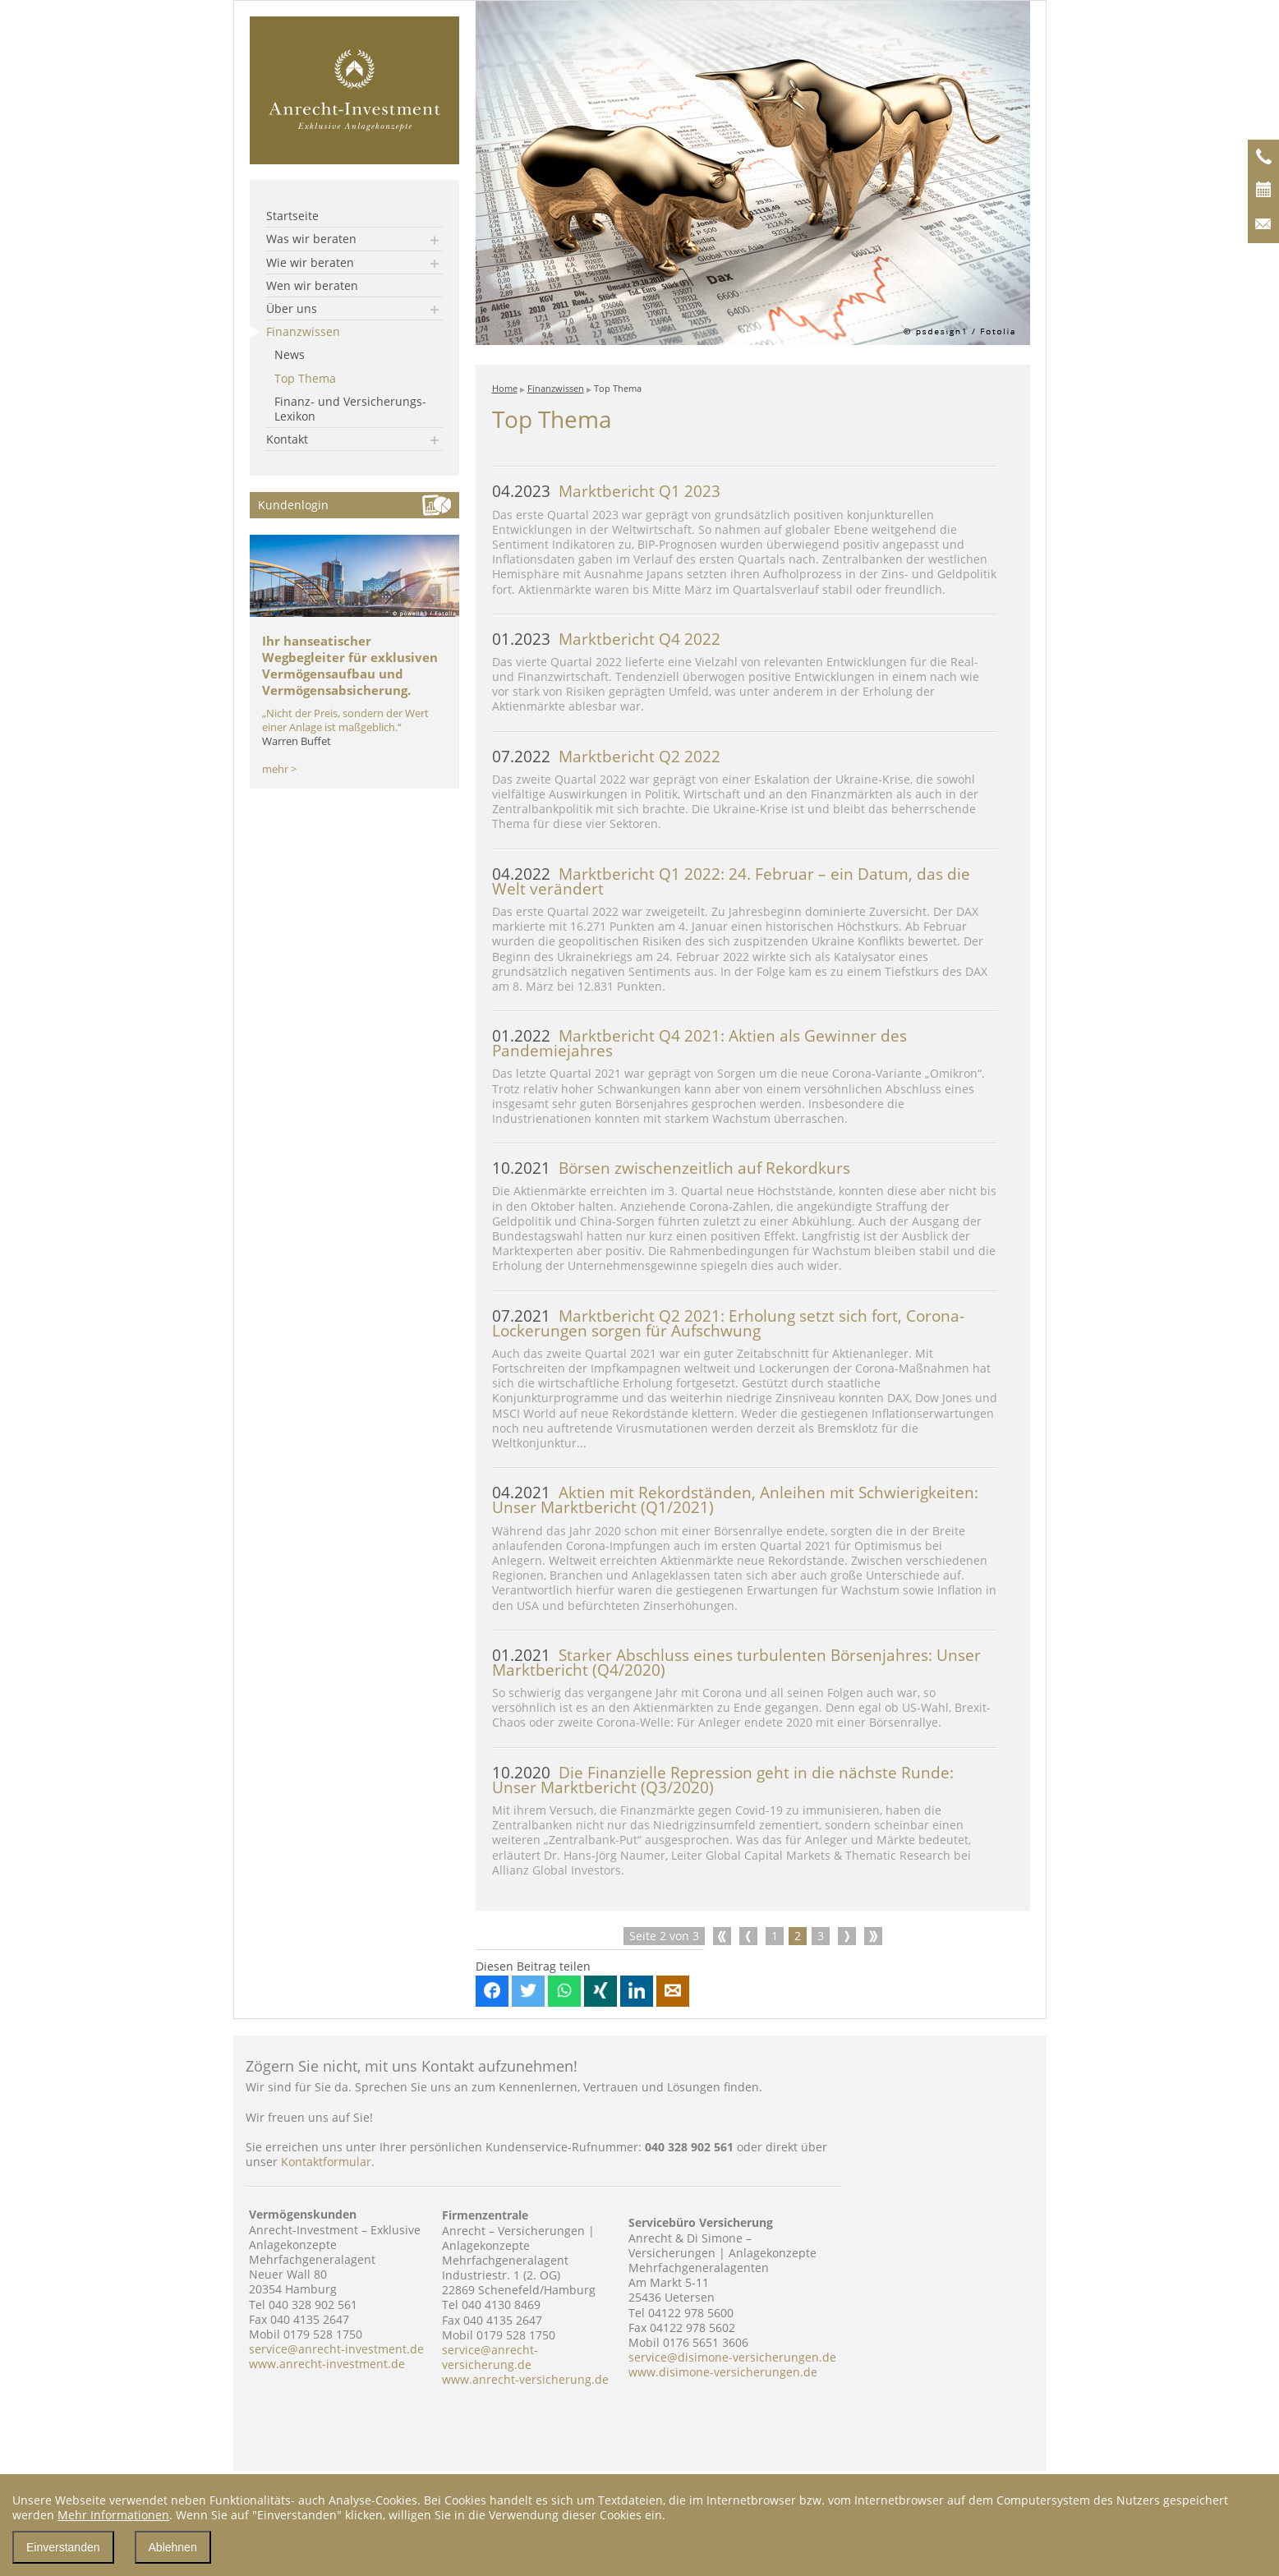 The image size is (1279, 2576). Describe the element at coordinates (293, 505) in the screenshot. I see `Kundenlogin` at that location.